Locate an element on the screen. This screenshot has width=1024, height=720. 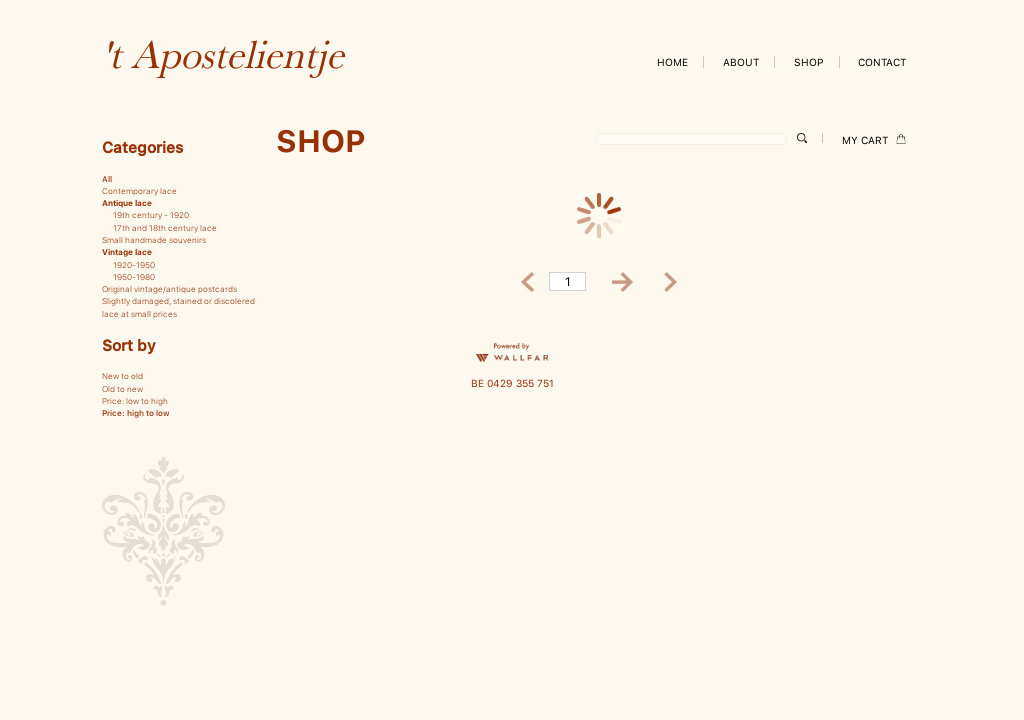
HOME is located at coordinates (672, 62).